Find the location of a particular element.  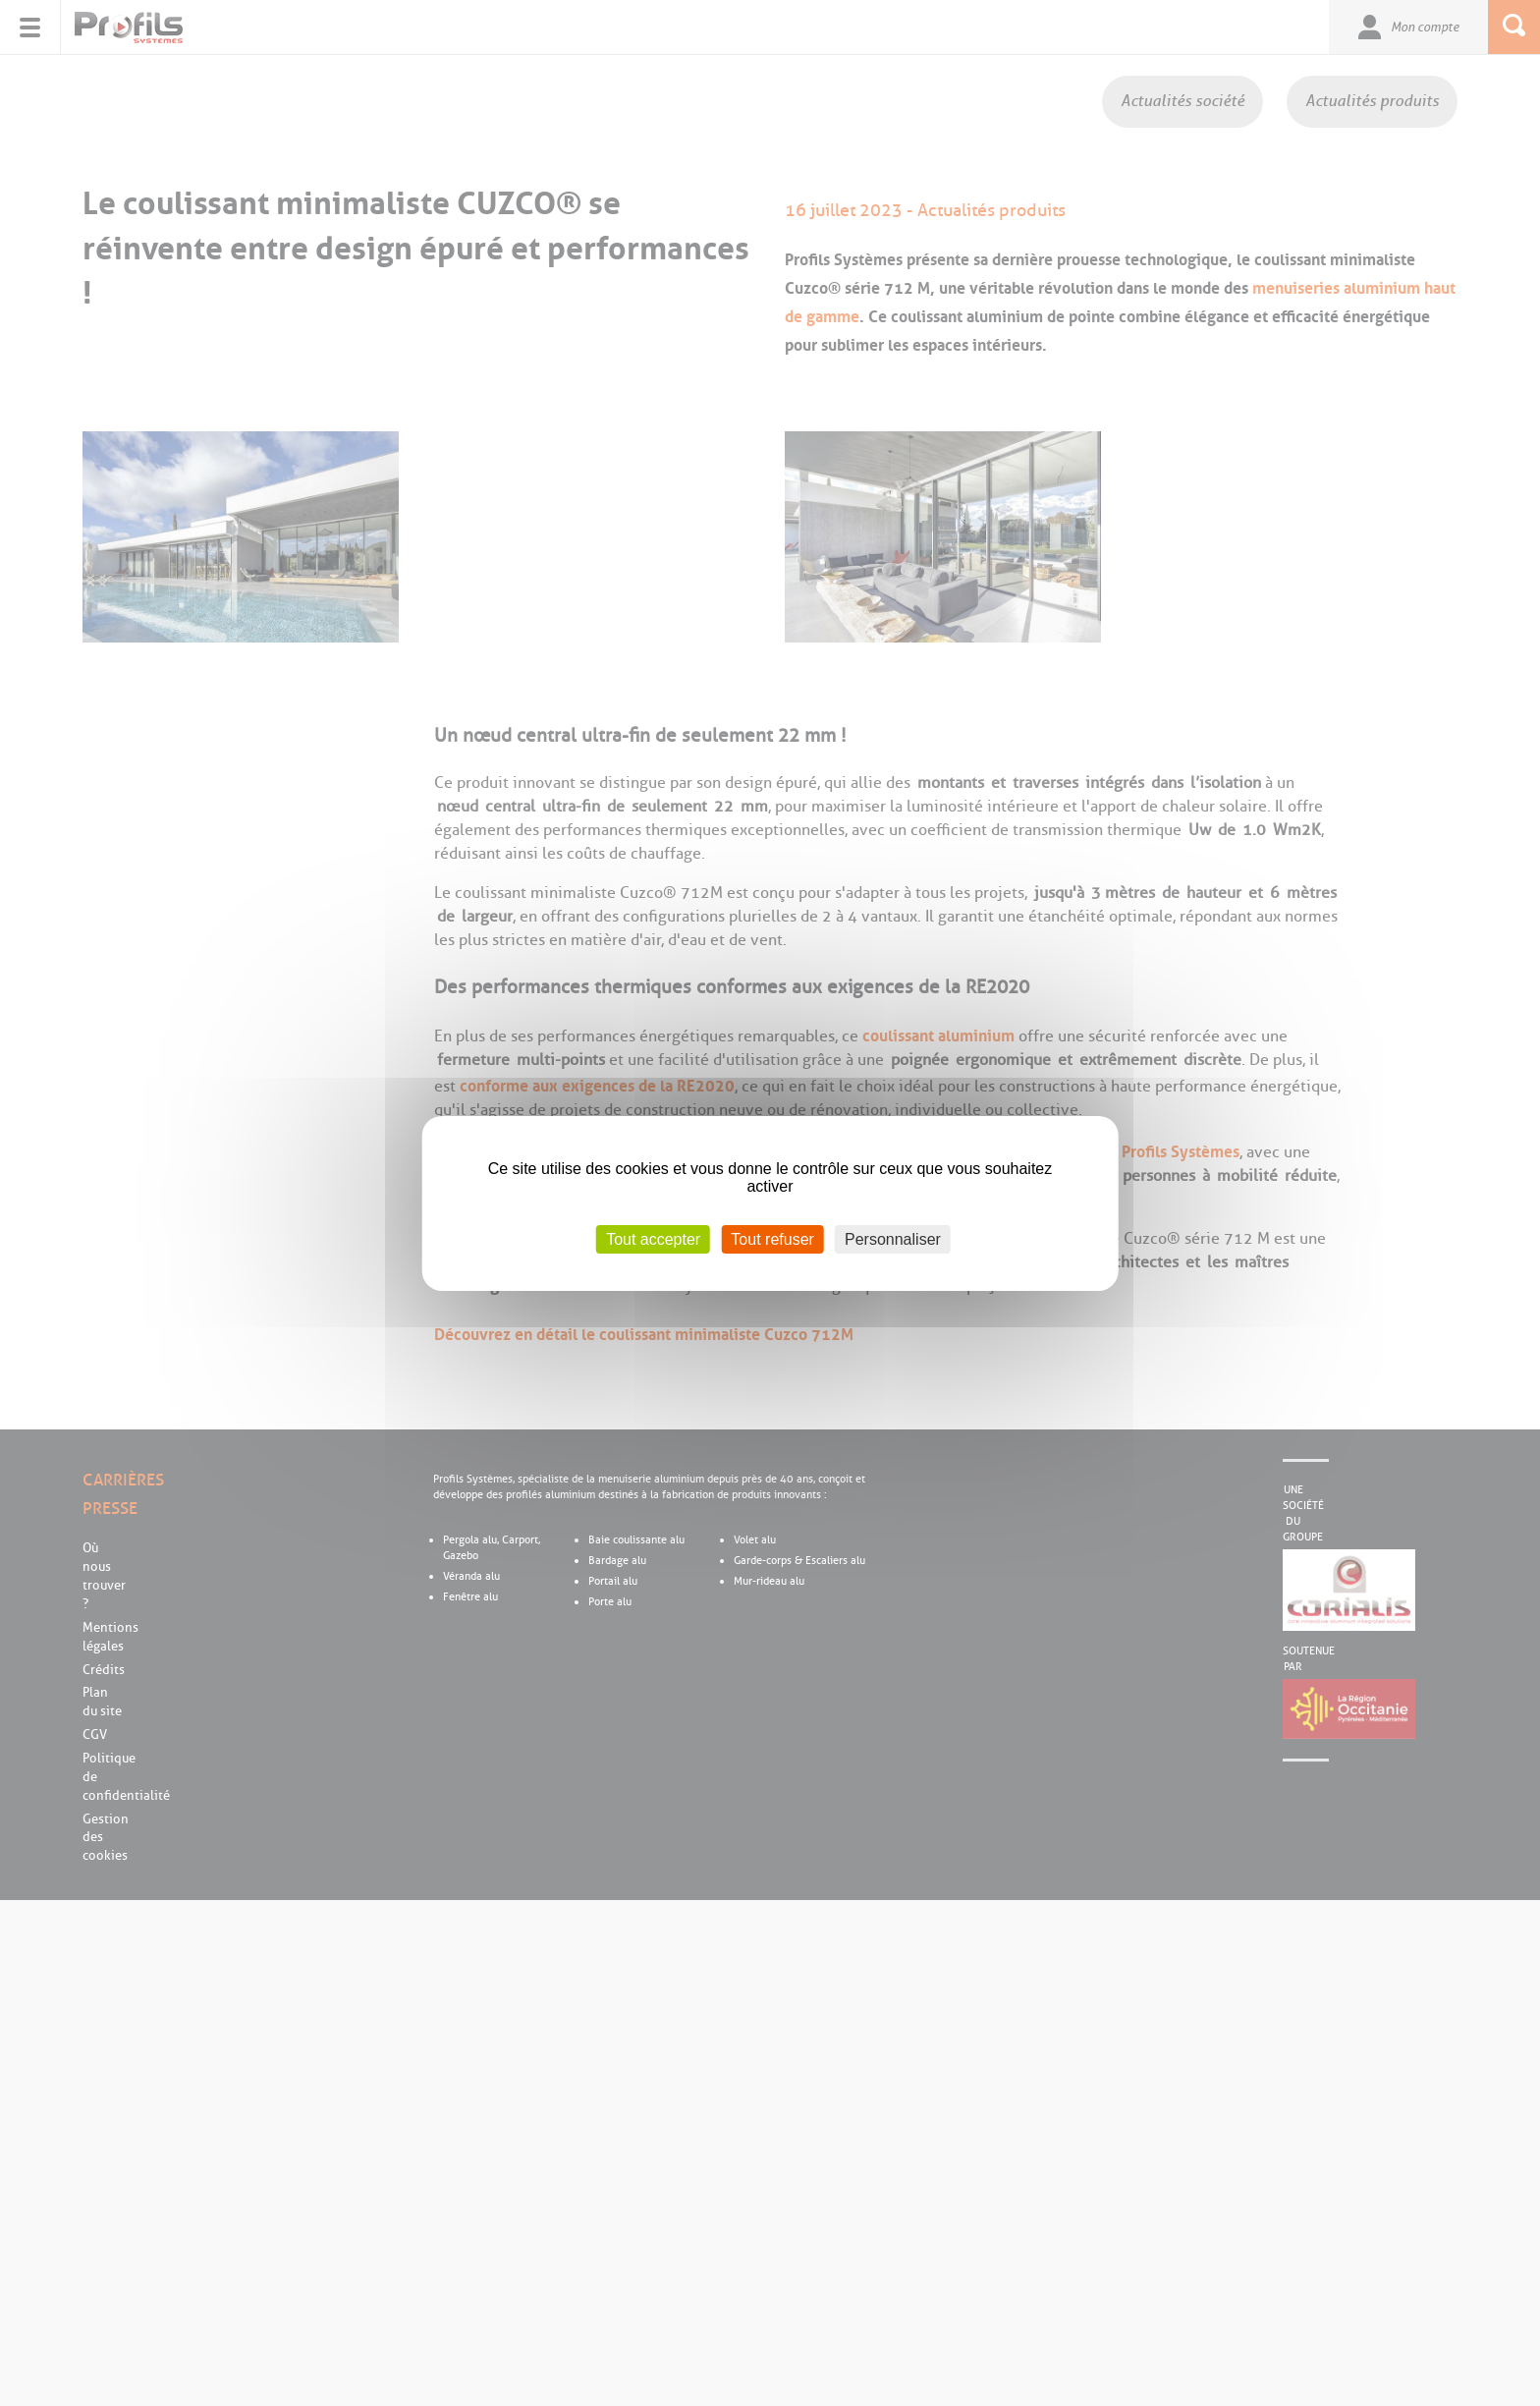

Tout accepter is located at coordinates (653, 1238).